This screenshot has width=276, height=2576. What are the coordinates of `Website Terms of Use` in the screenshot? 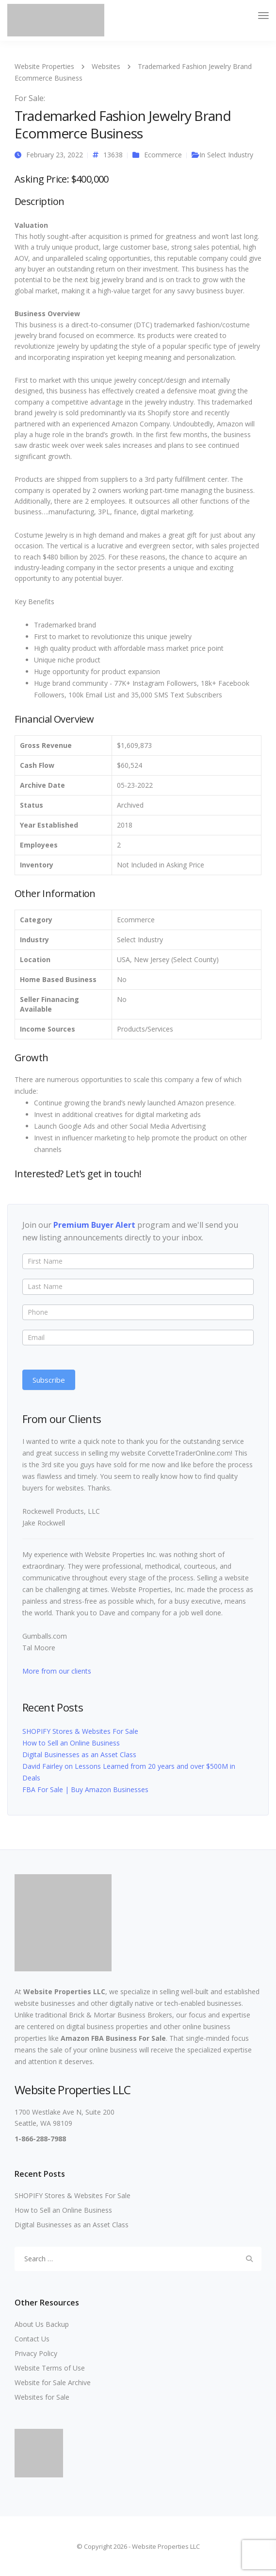 It's located at (50, 2368).